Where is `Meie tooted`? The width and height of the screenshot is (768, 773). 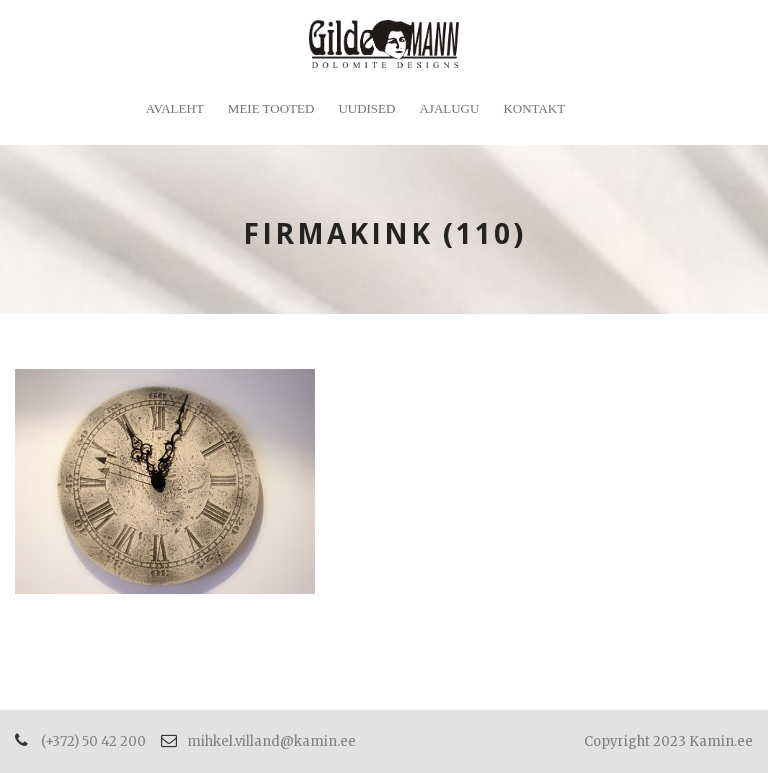 Meie tooted is located at coordinates (271, 108).